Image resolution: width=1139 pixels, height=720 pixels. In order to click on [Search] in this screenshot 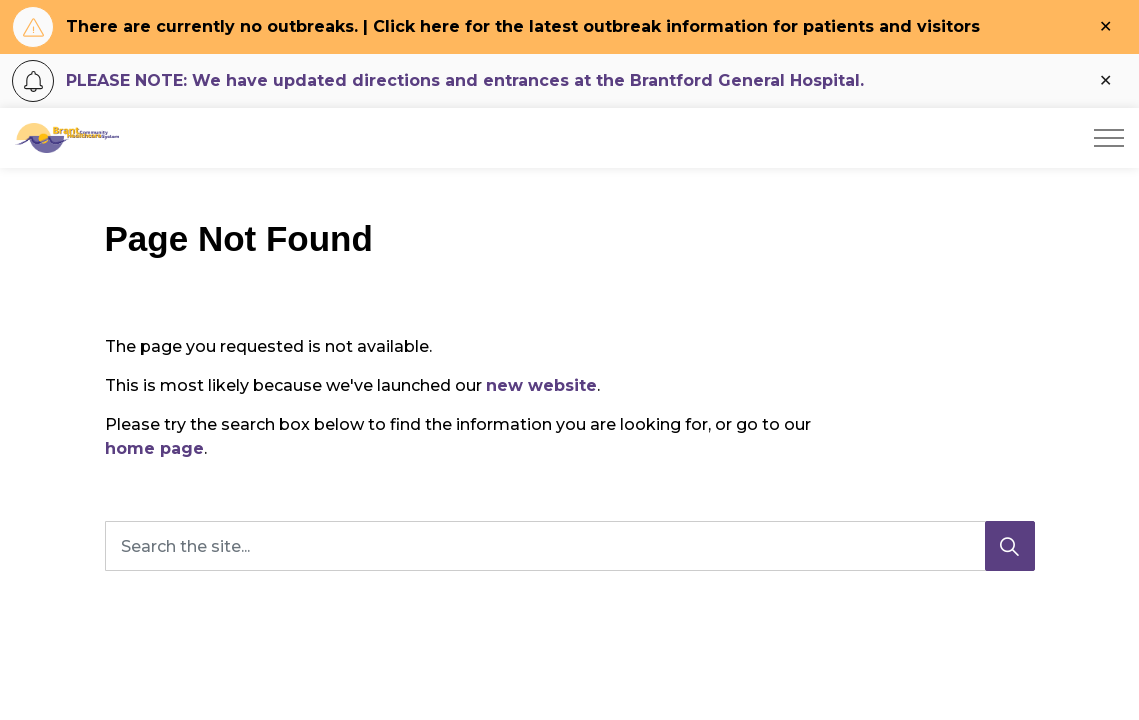, I will do `click(1010, 546)`.